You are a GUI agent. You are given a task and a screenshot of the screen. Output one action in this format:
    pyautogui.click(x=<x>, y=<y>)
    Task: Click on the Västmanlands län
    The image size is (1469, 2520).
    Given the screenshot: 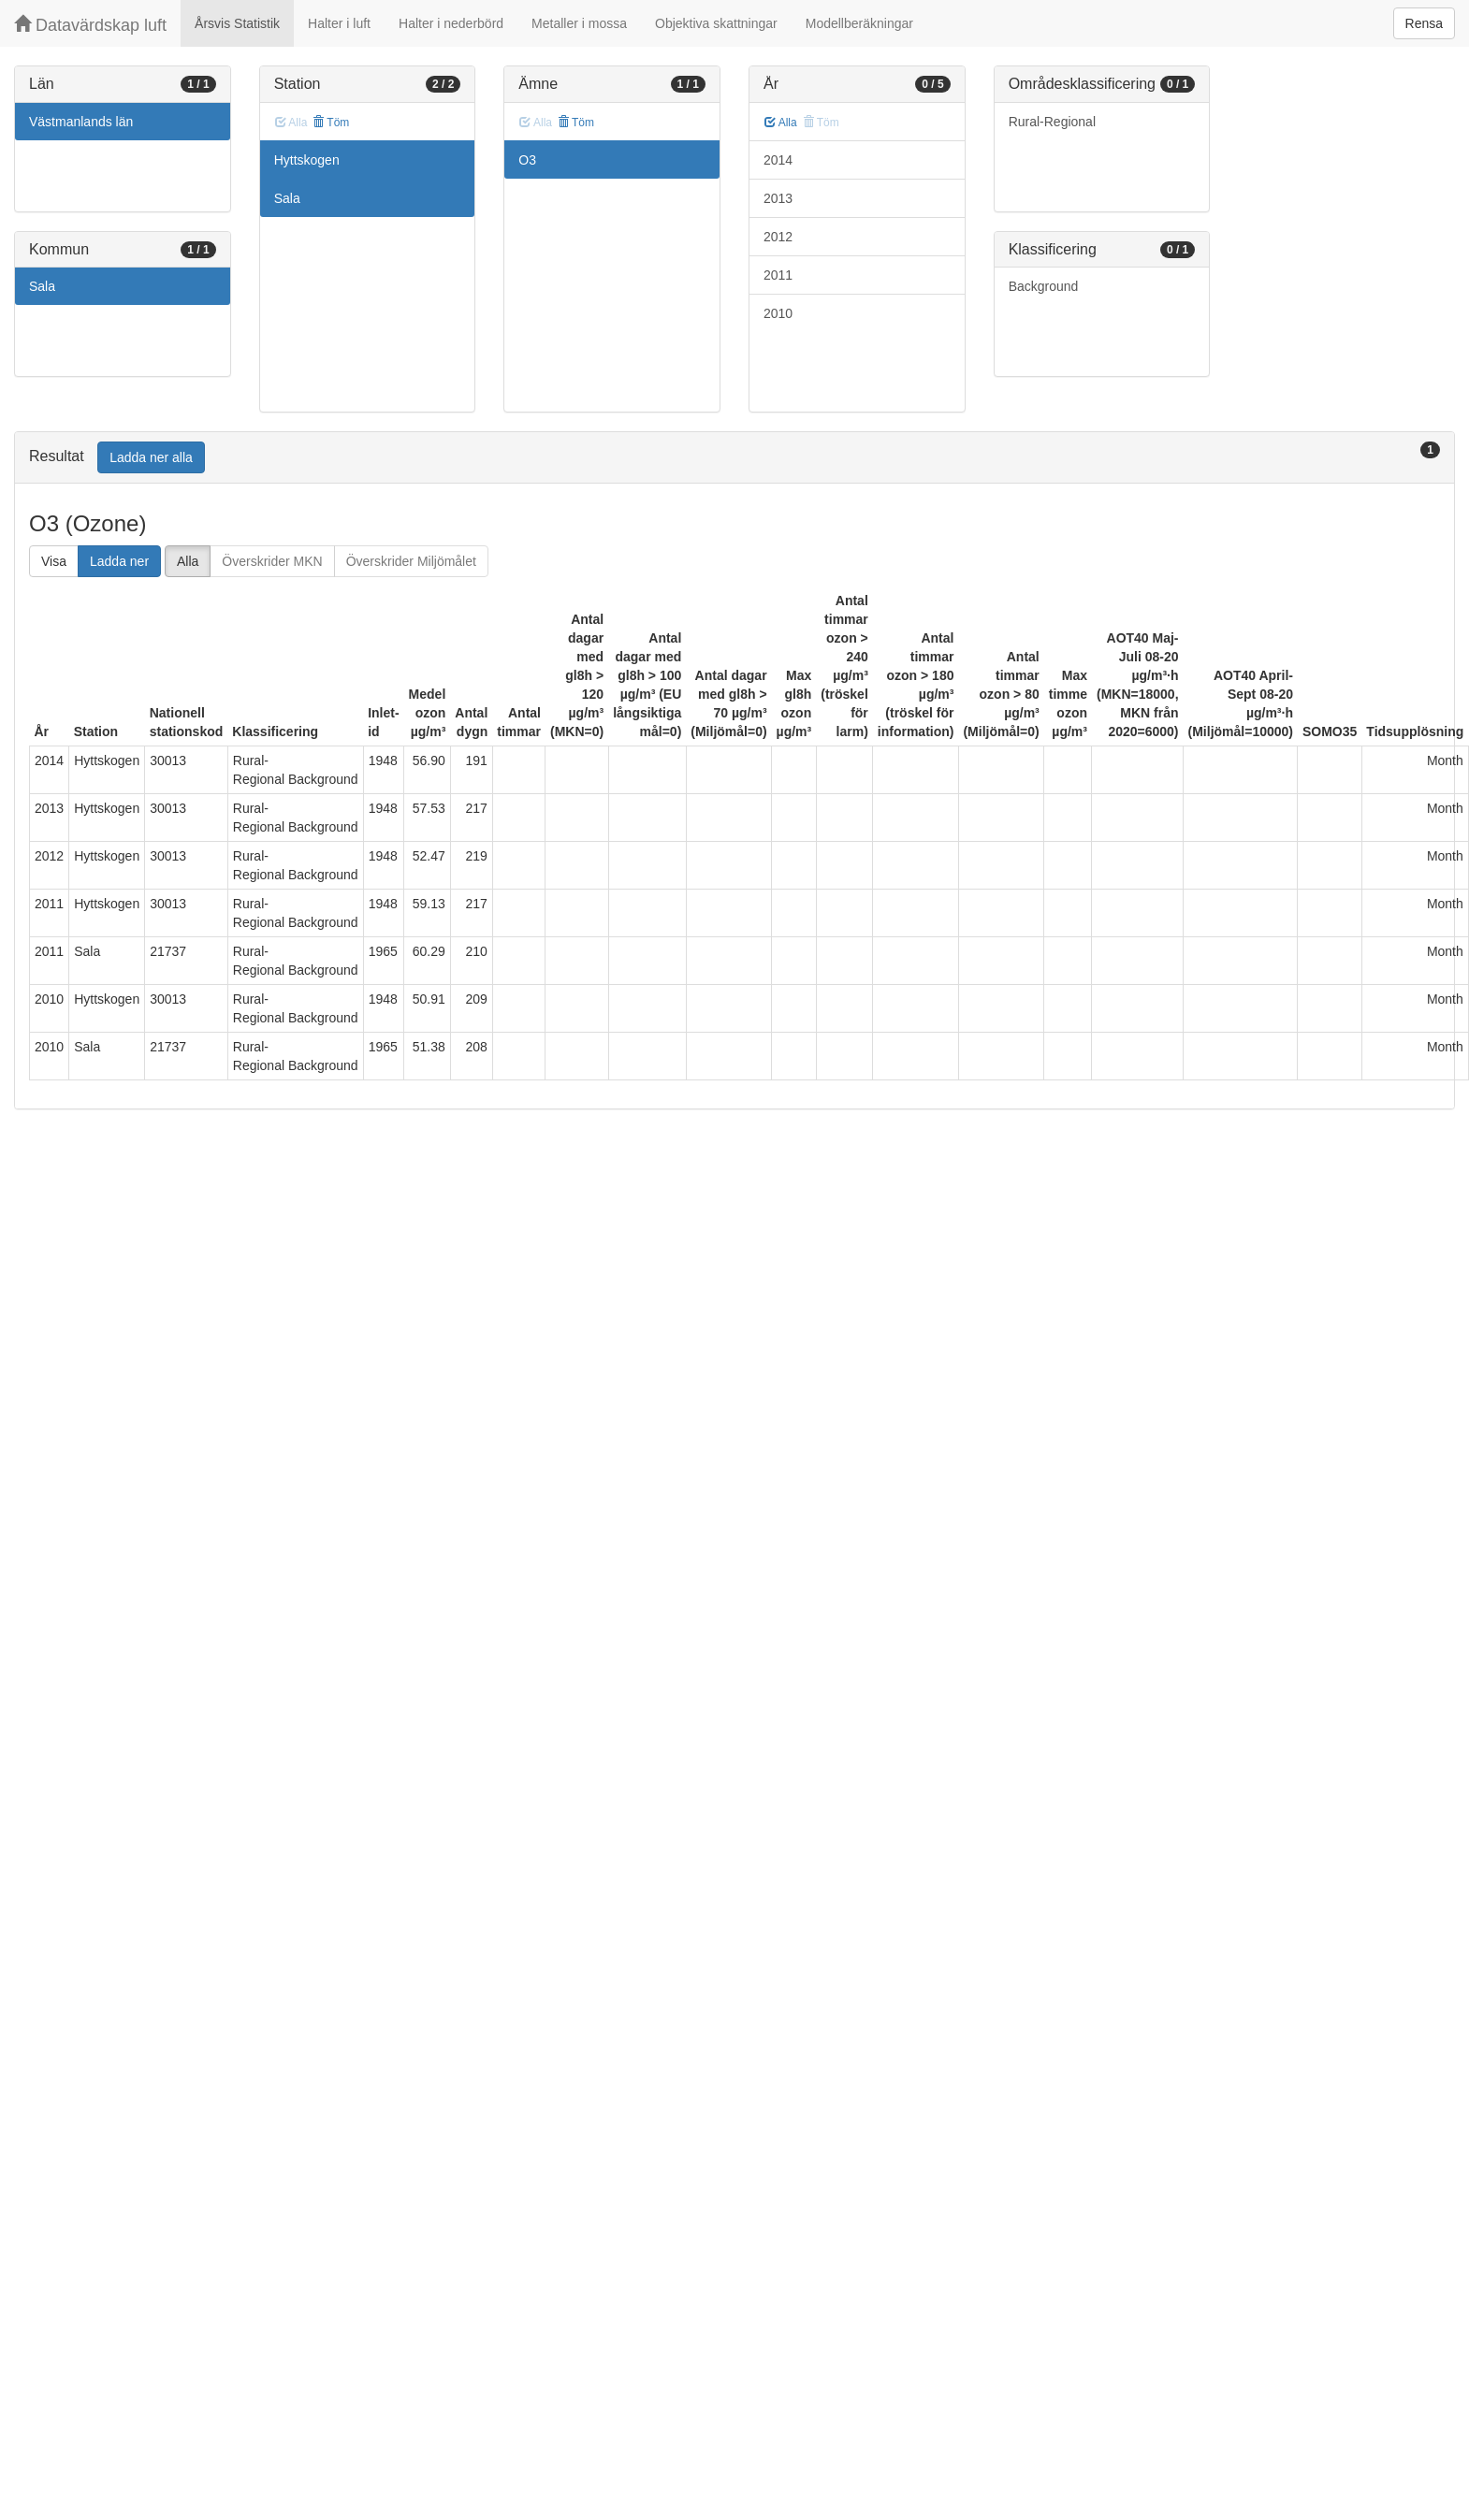 What is the action you would take?
    pyautogui.click(x=81, y=121)
    